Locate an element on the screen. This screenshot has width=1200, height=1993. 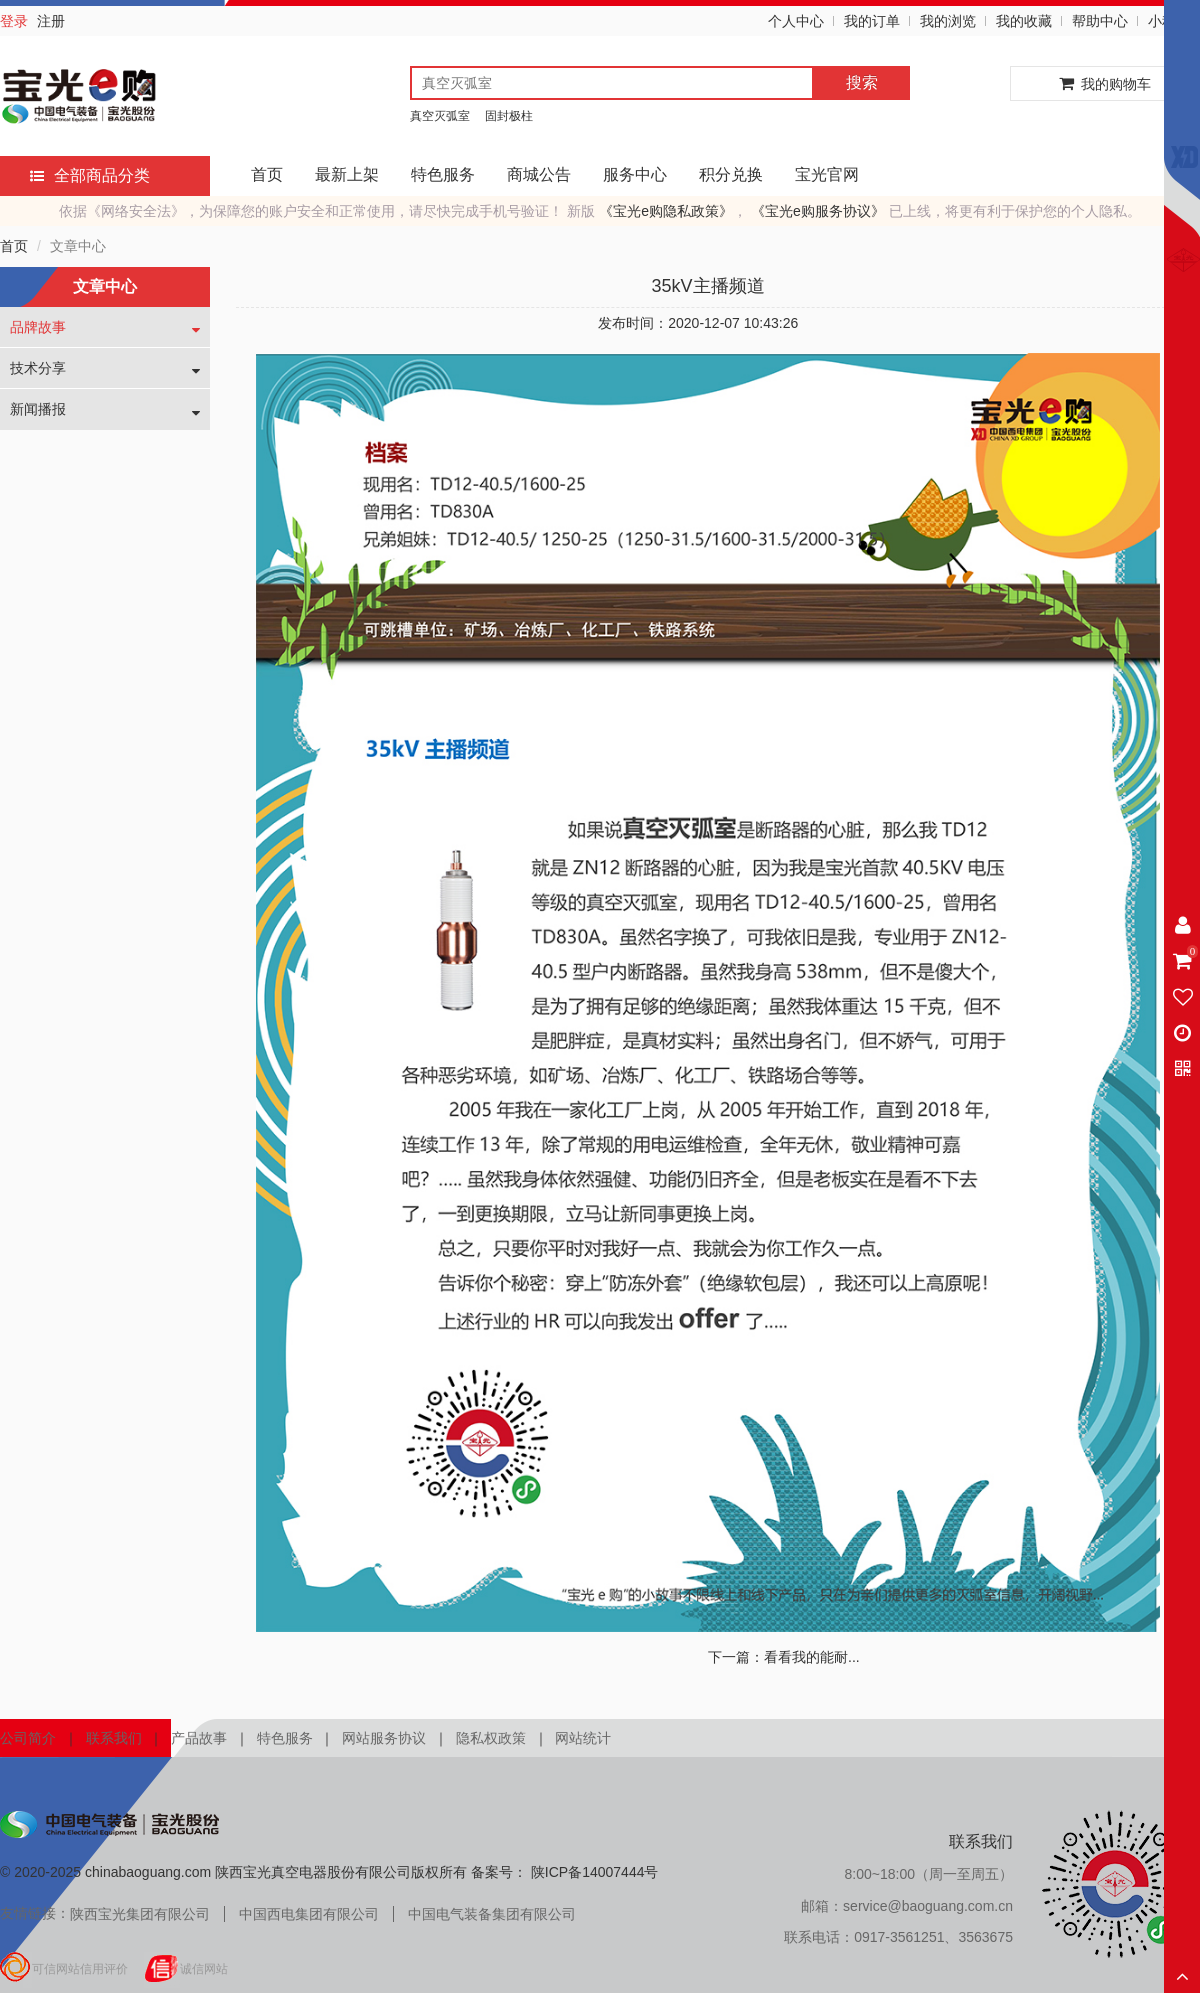
我的收藏 is located at coordinates (1024, 21).